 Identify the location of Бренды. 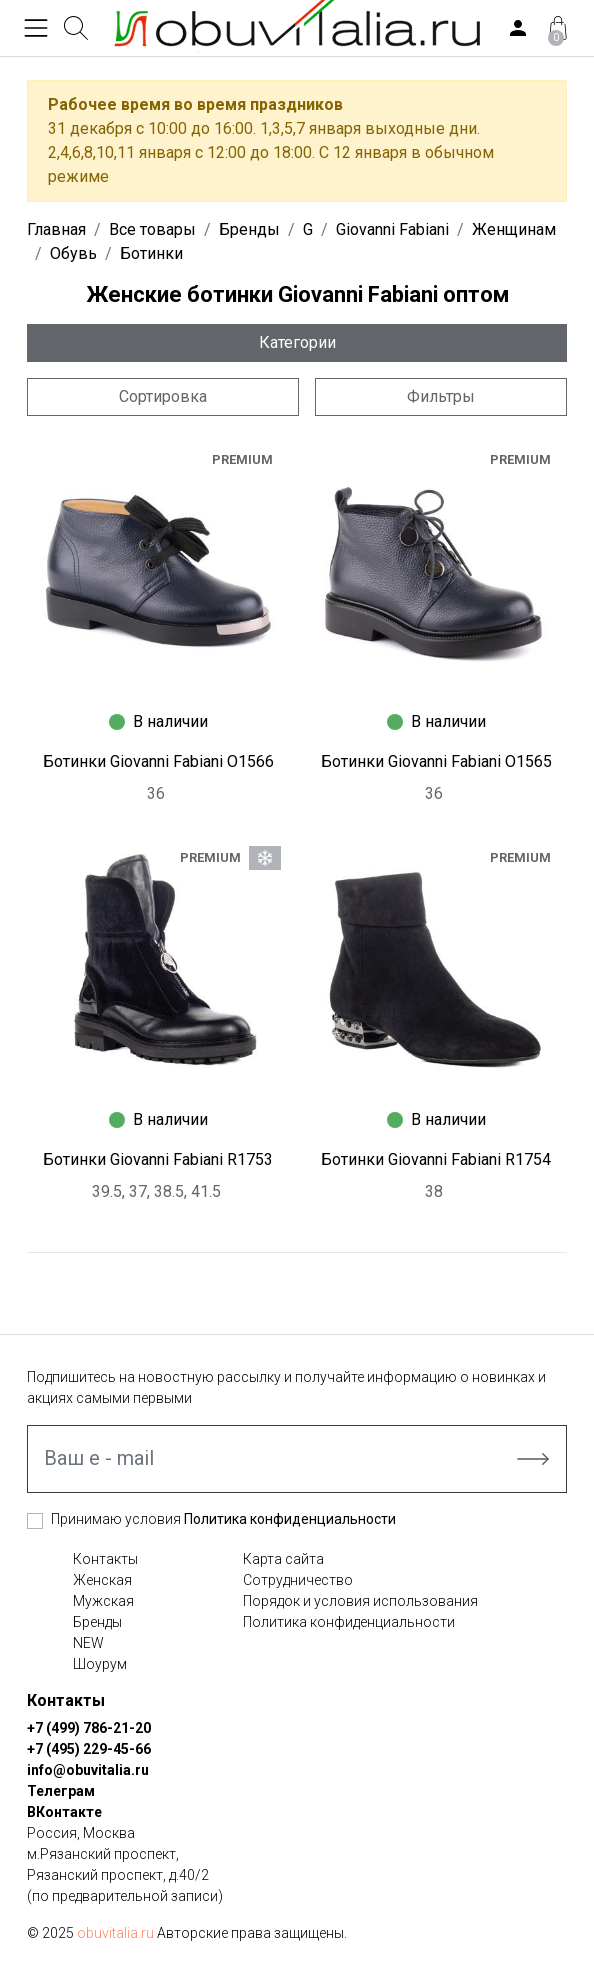
(97, 1622).